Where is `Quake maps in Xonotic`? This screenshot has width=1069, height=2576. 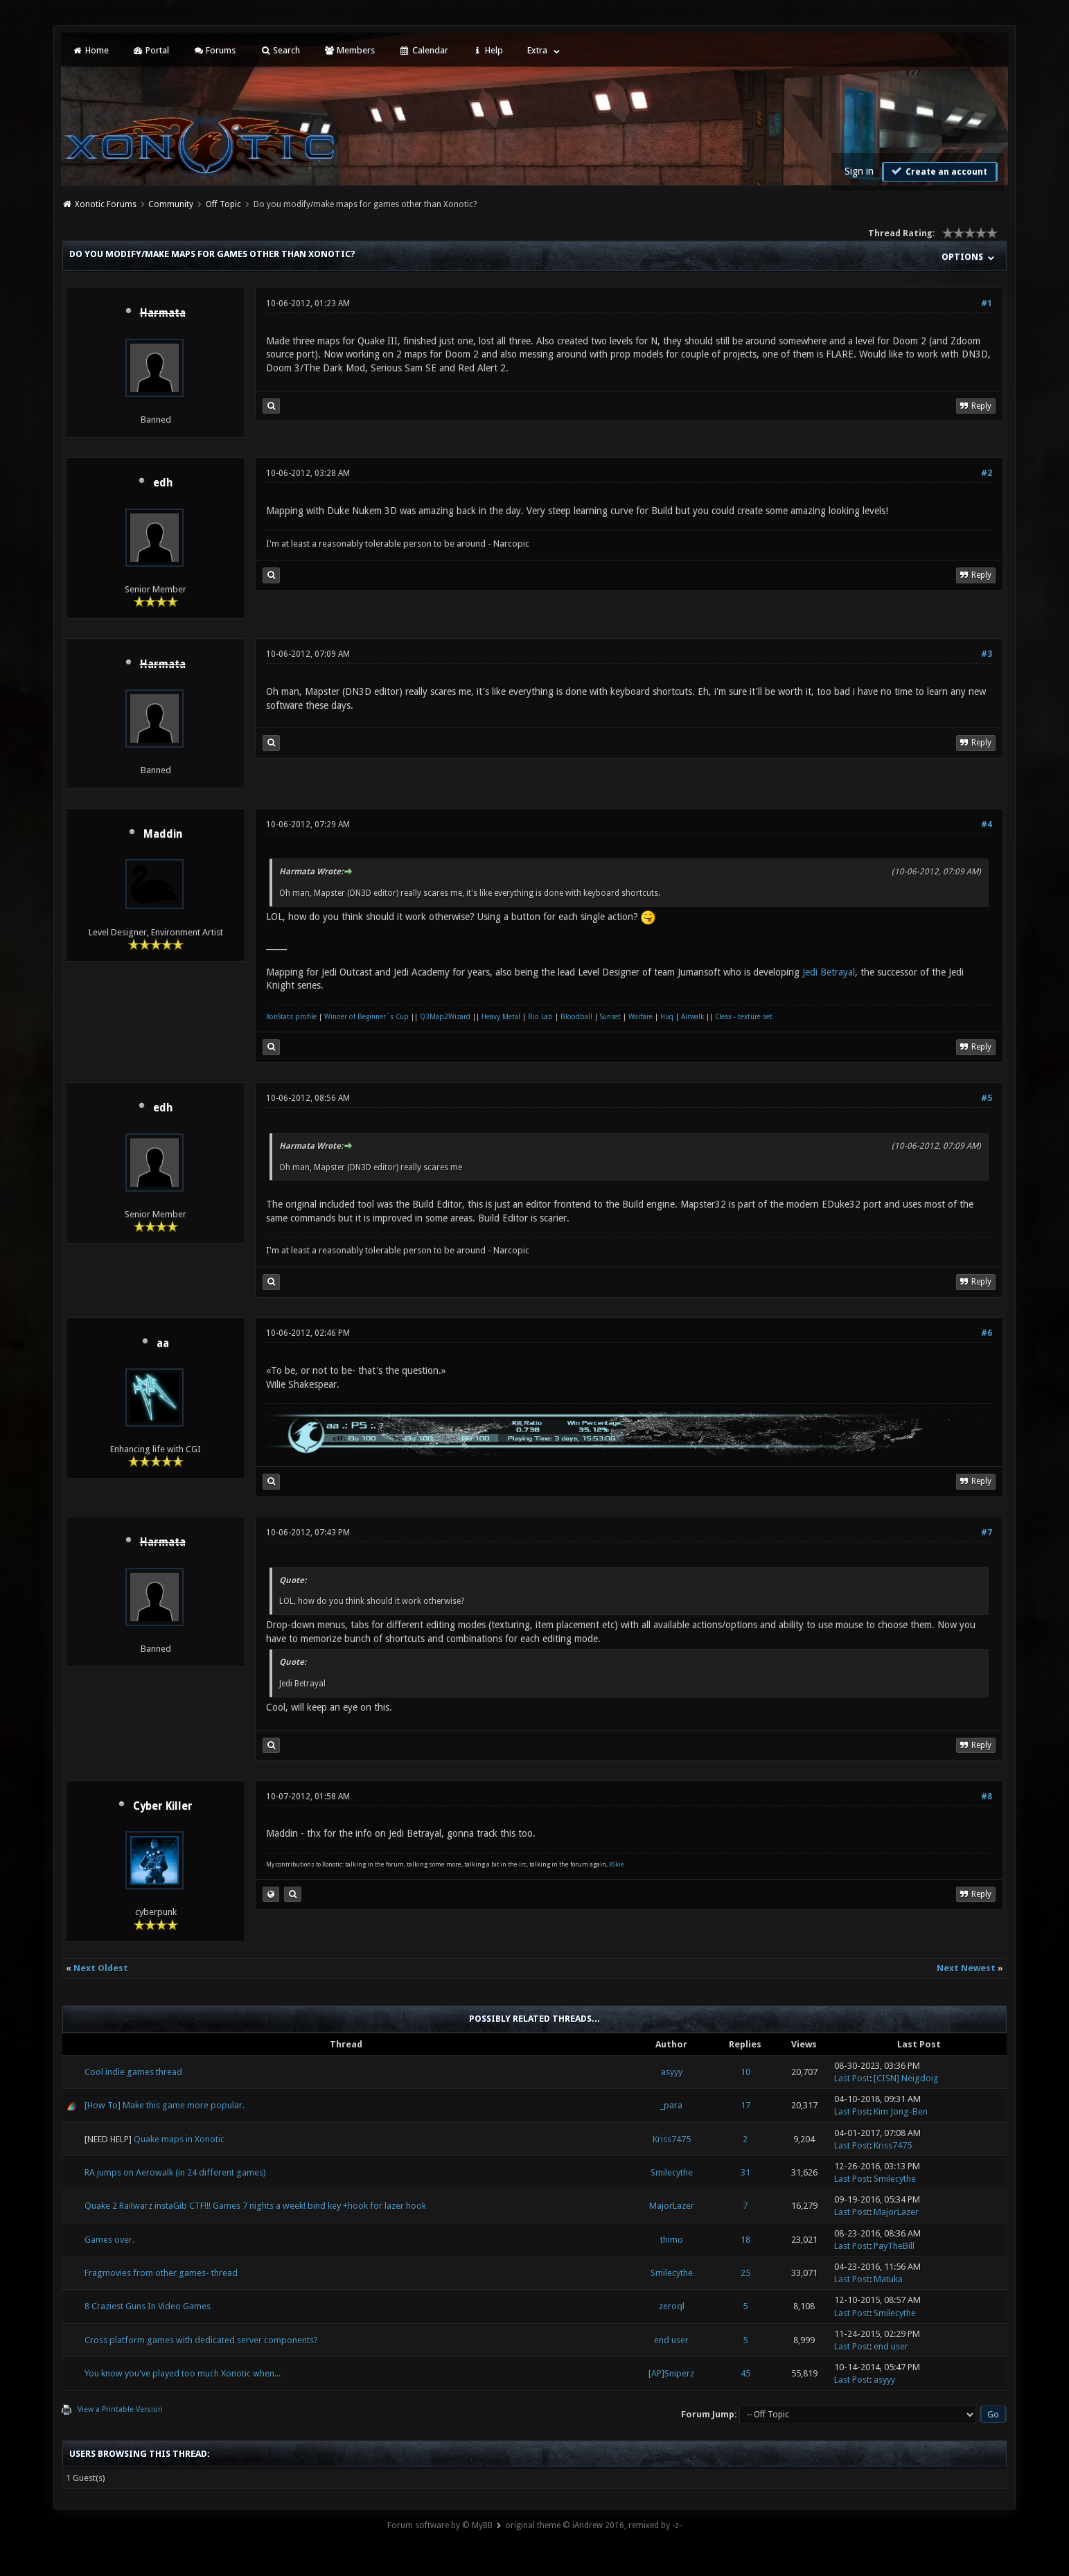 Quake maps in Xonotic is located at coordinates (179, 2139).